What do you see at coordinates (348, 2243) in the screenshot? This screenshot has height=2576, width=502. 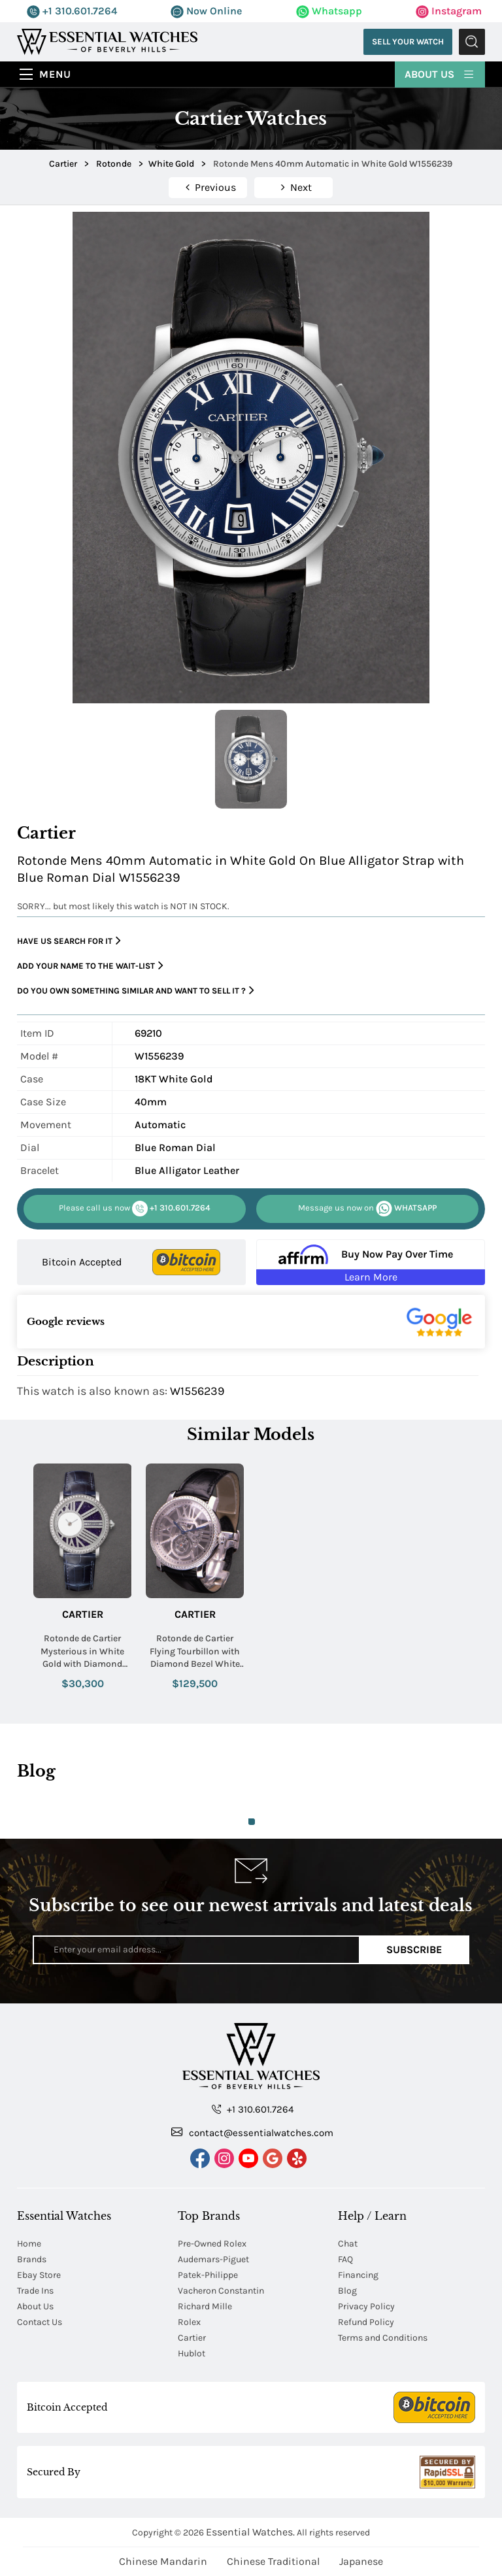 I see `Chat` at bounding box center [348, 2243].